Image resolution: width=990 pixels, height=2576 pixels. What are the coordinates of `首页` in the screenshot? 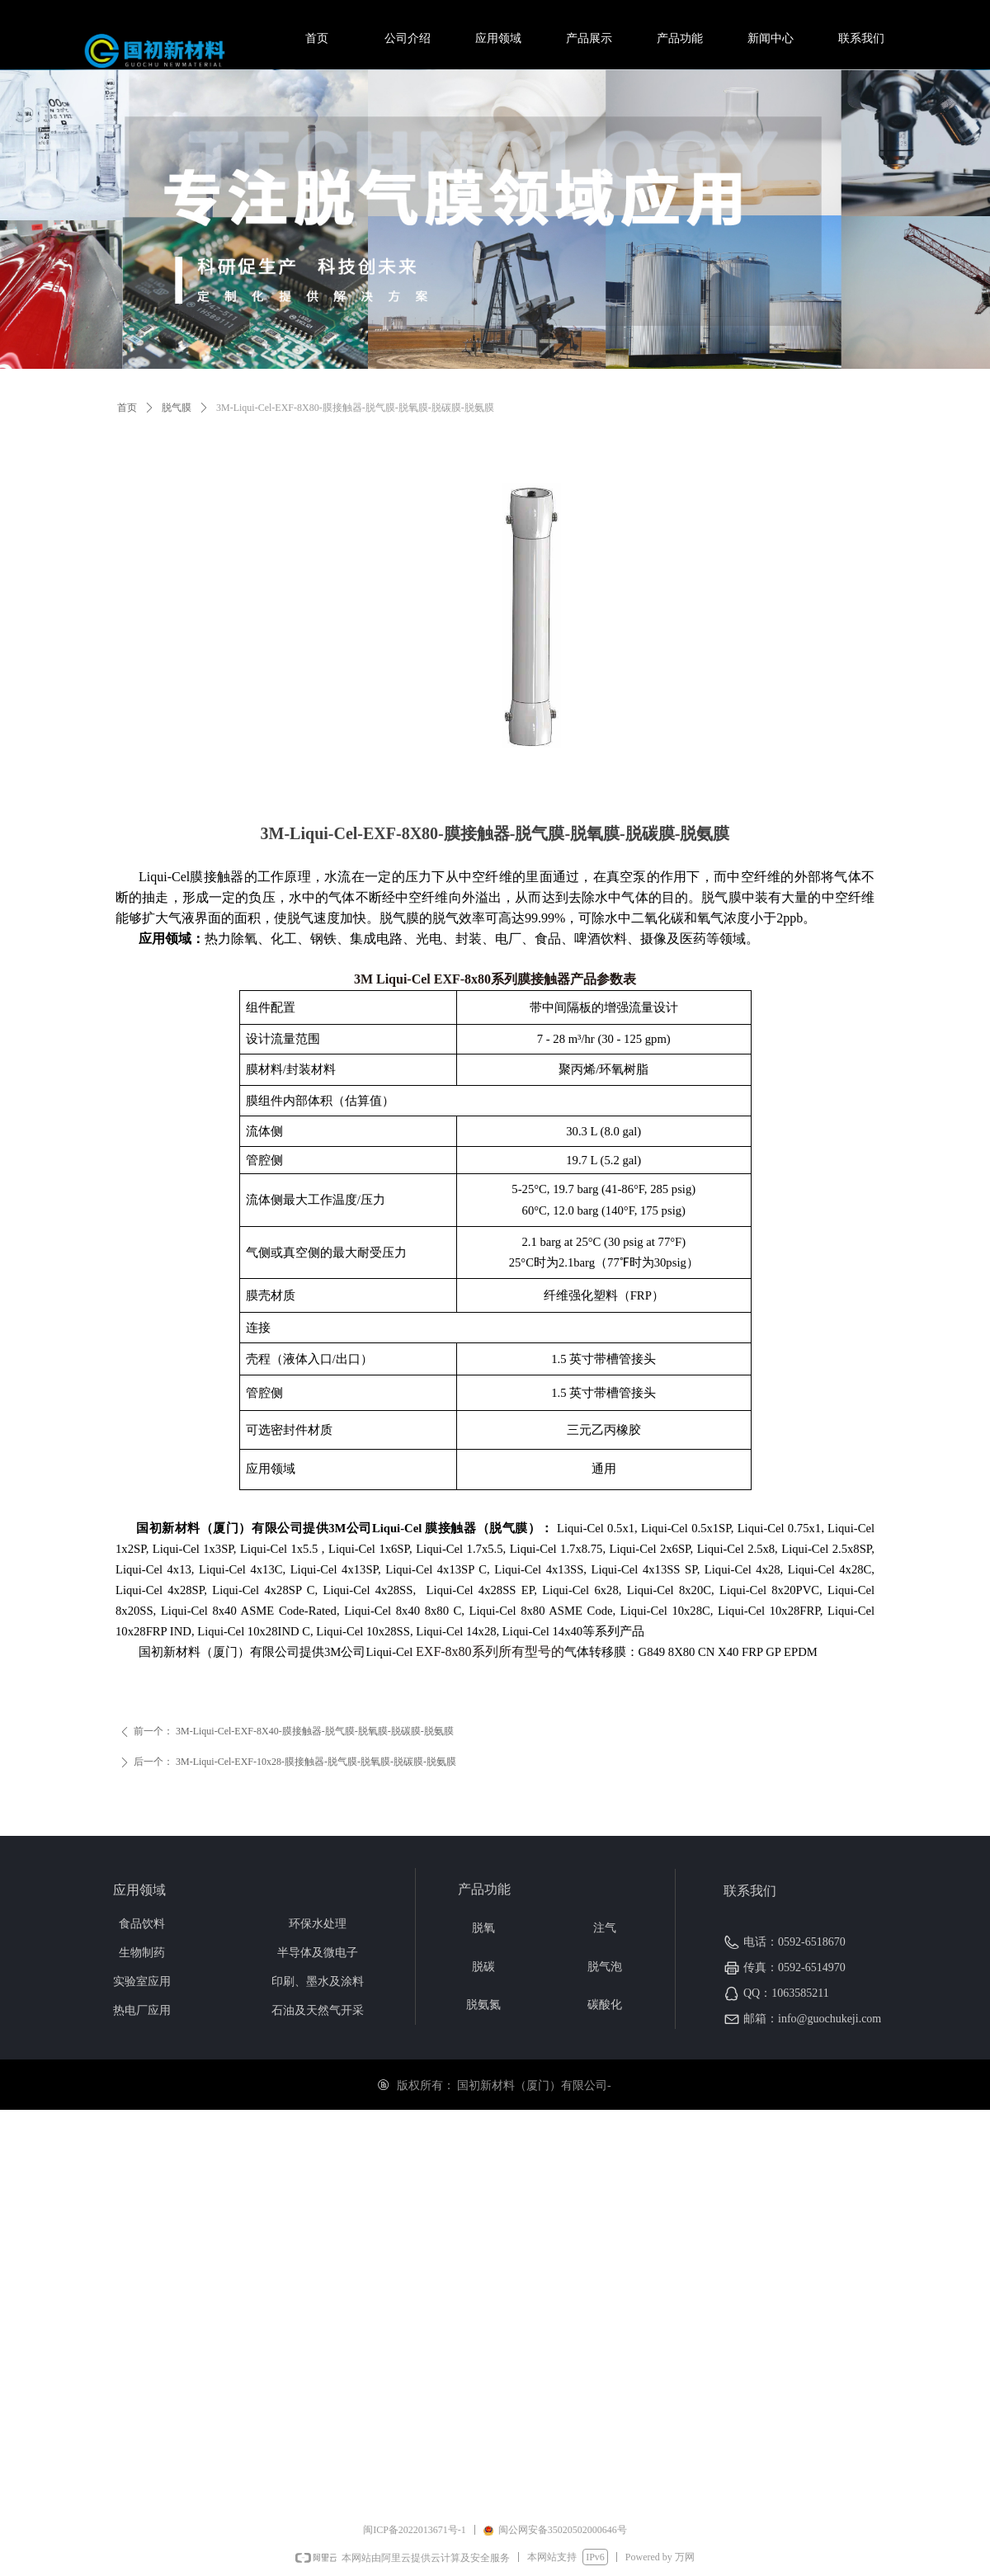 It's located at (127, 407).